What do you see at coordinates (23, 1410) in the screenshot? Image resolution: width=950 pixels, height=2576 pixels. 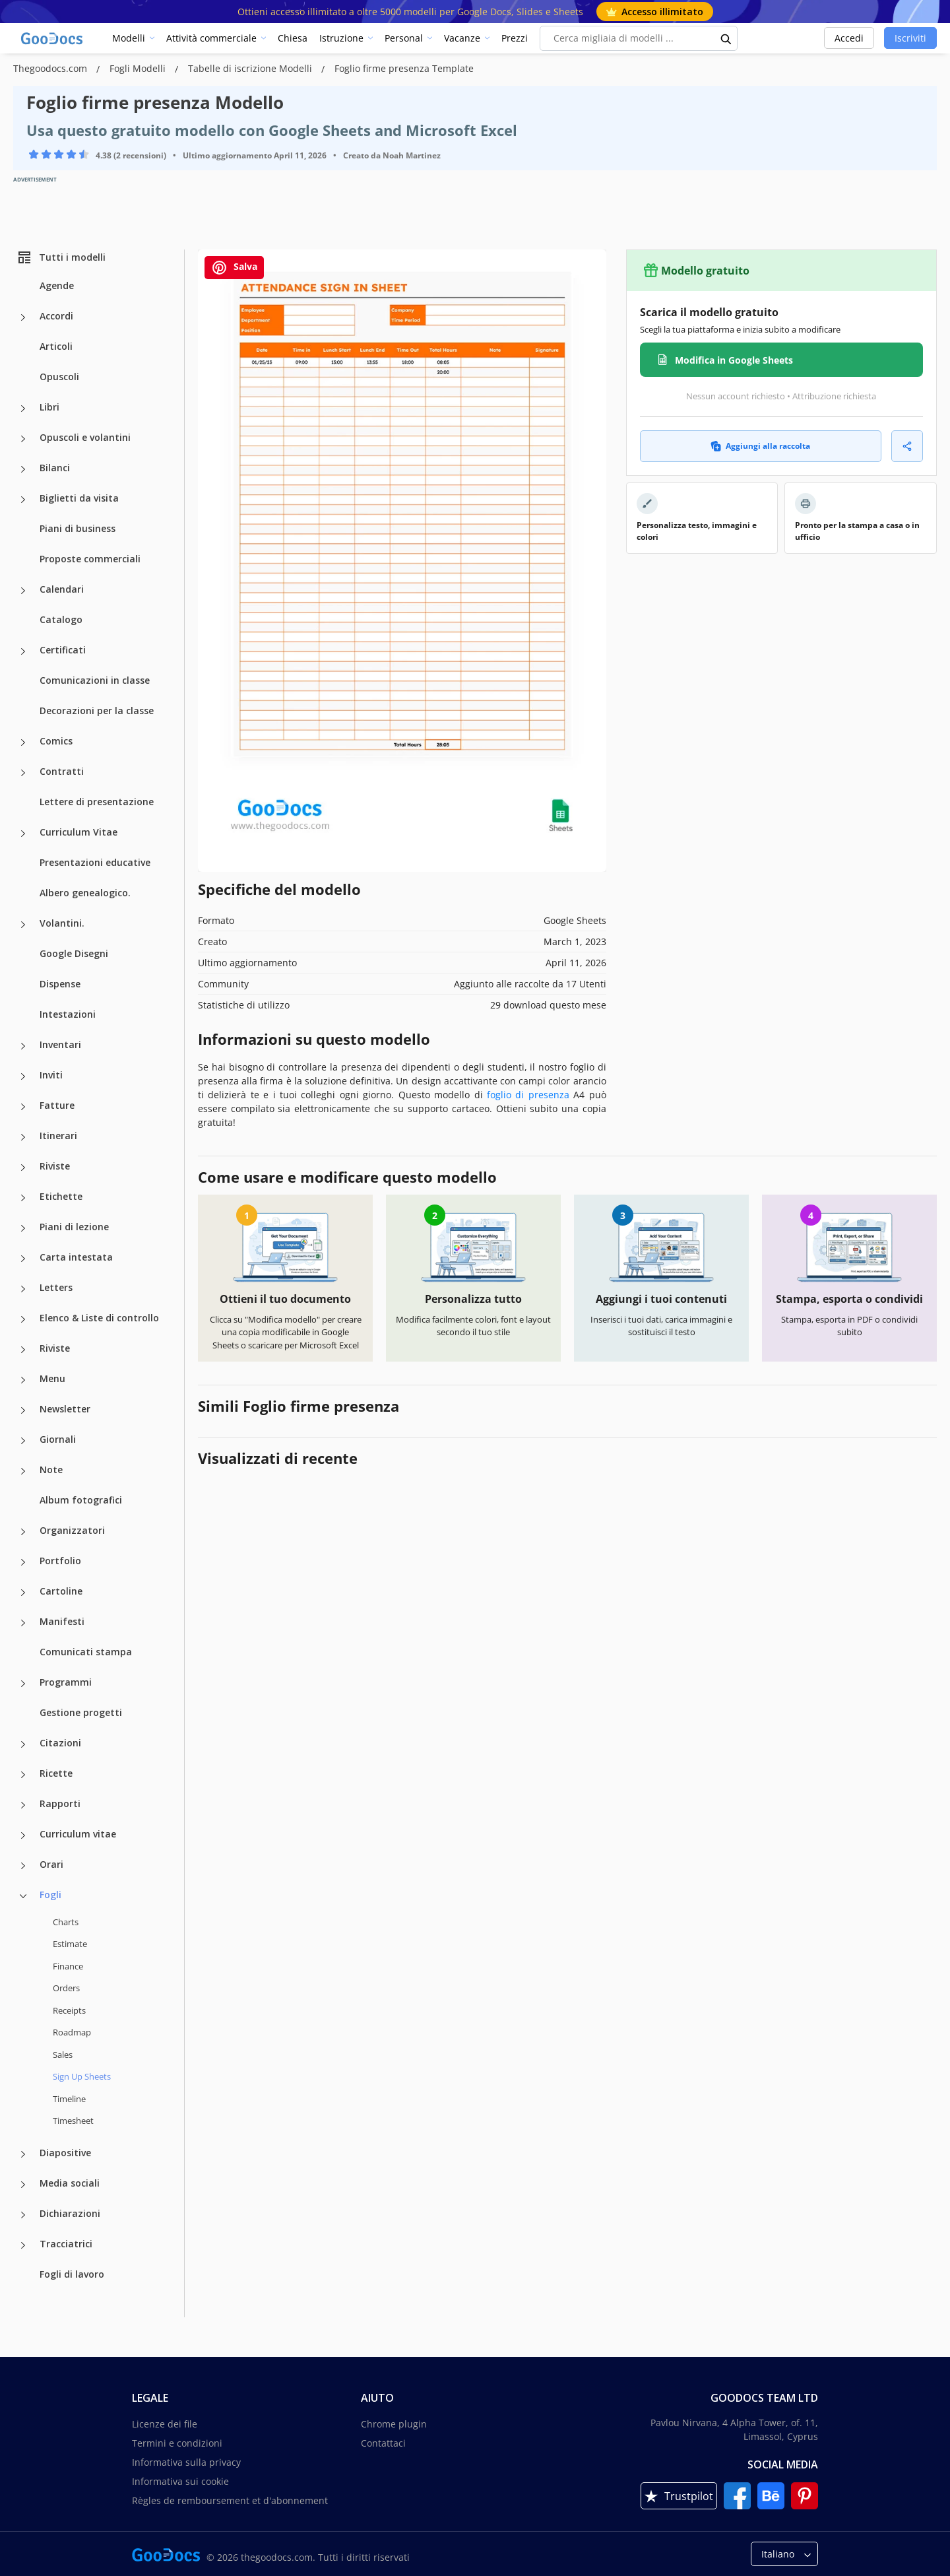 I see `[Newsletter more categories]` at bounding box center [23, 1410].